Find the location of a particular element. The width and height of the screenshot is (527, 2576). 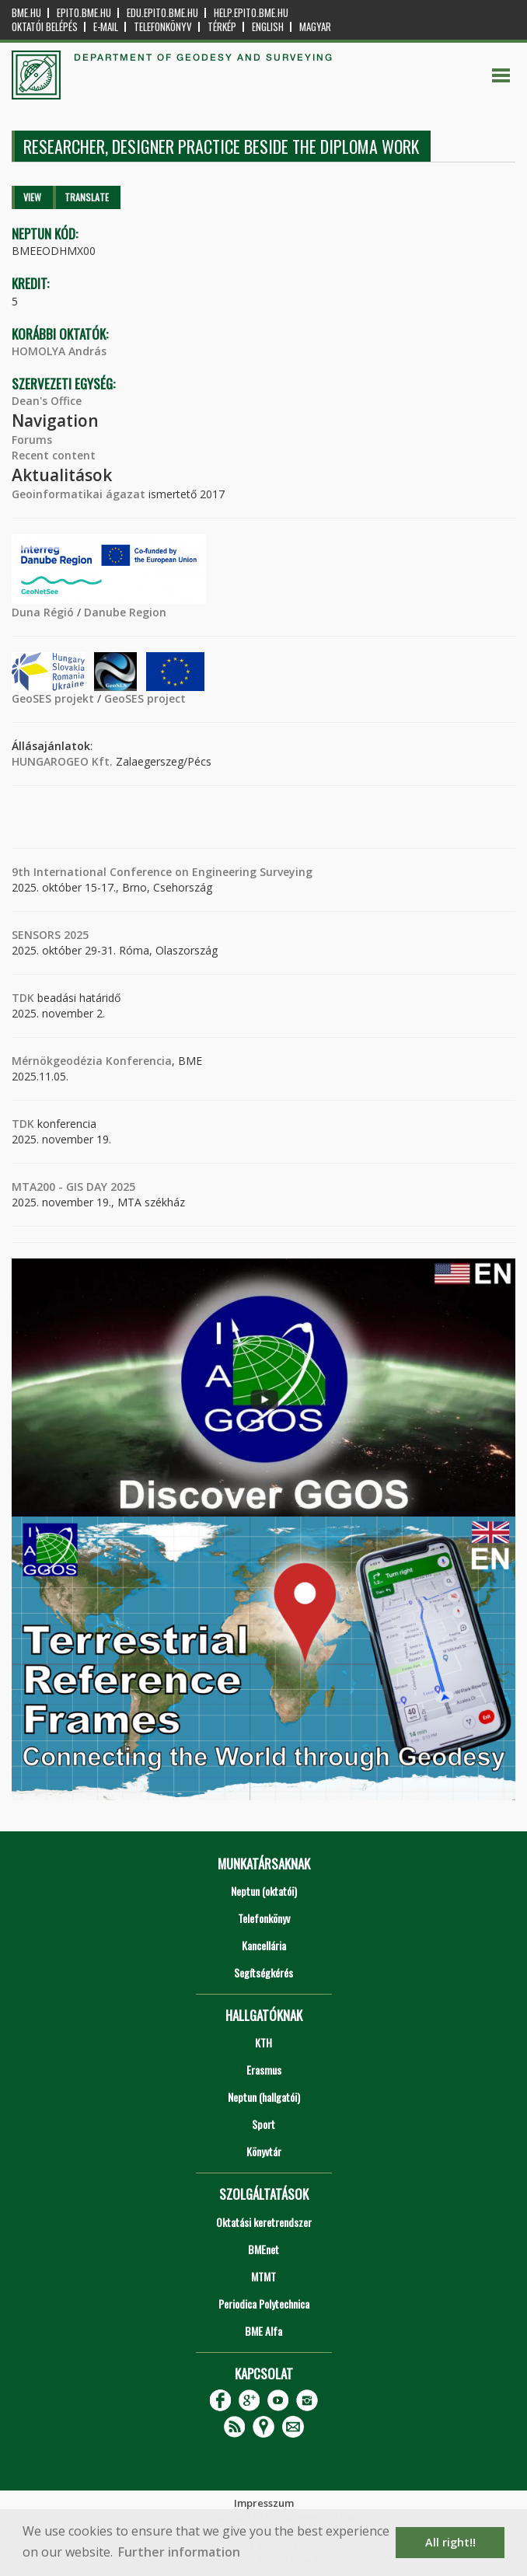

BMEnet is located at coordinates (263, 2249).